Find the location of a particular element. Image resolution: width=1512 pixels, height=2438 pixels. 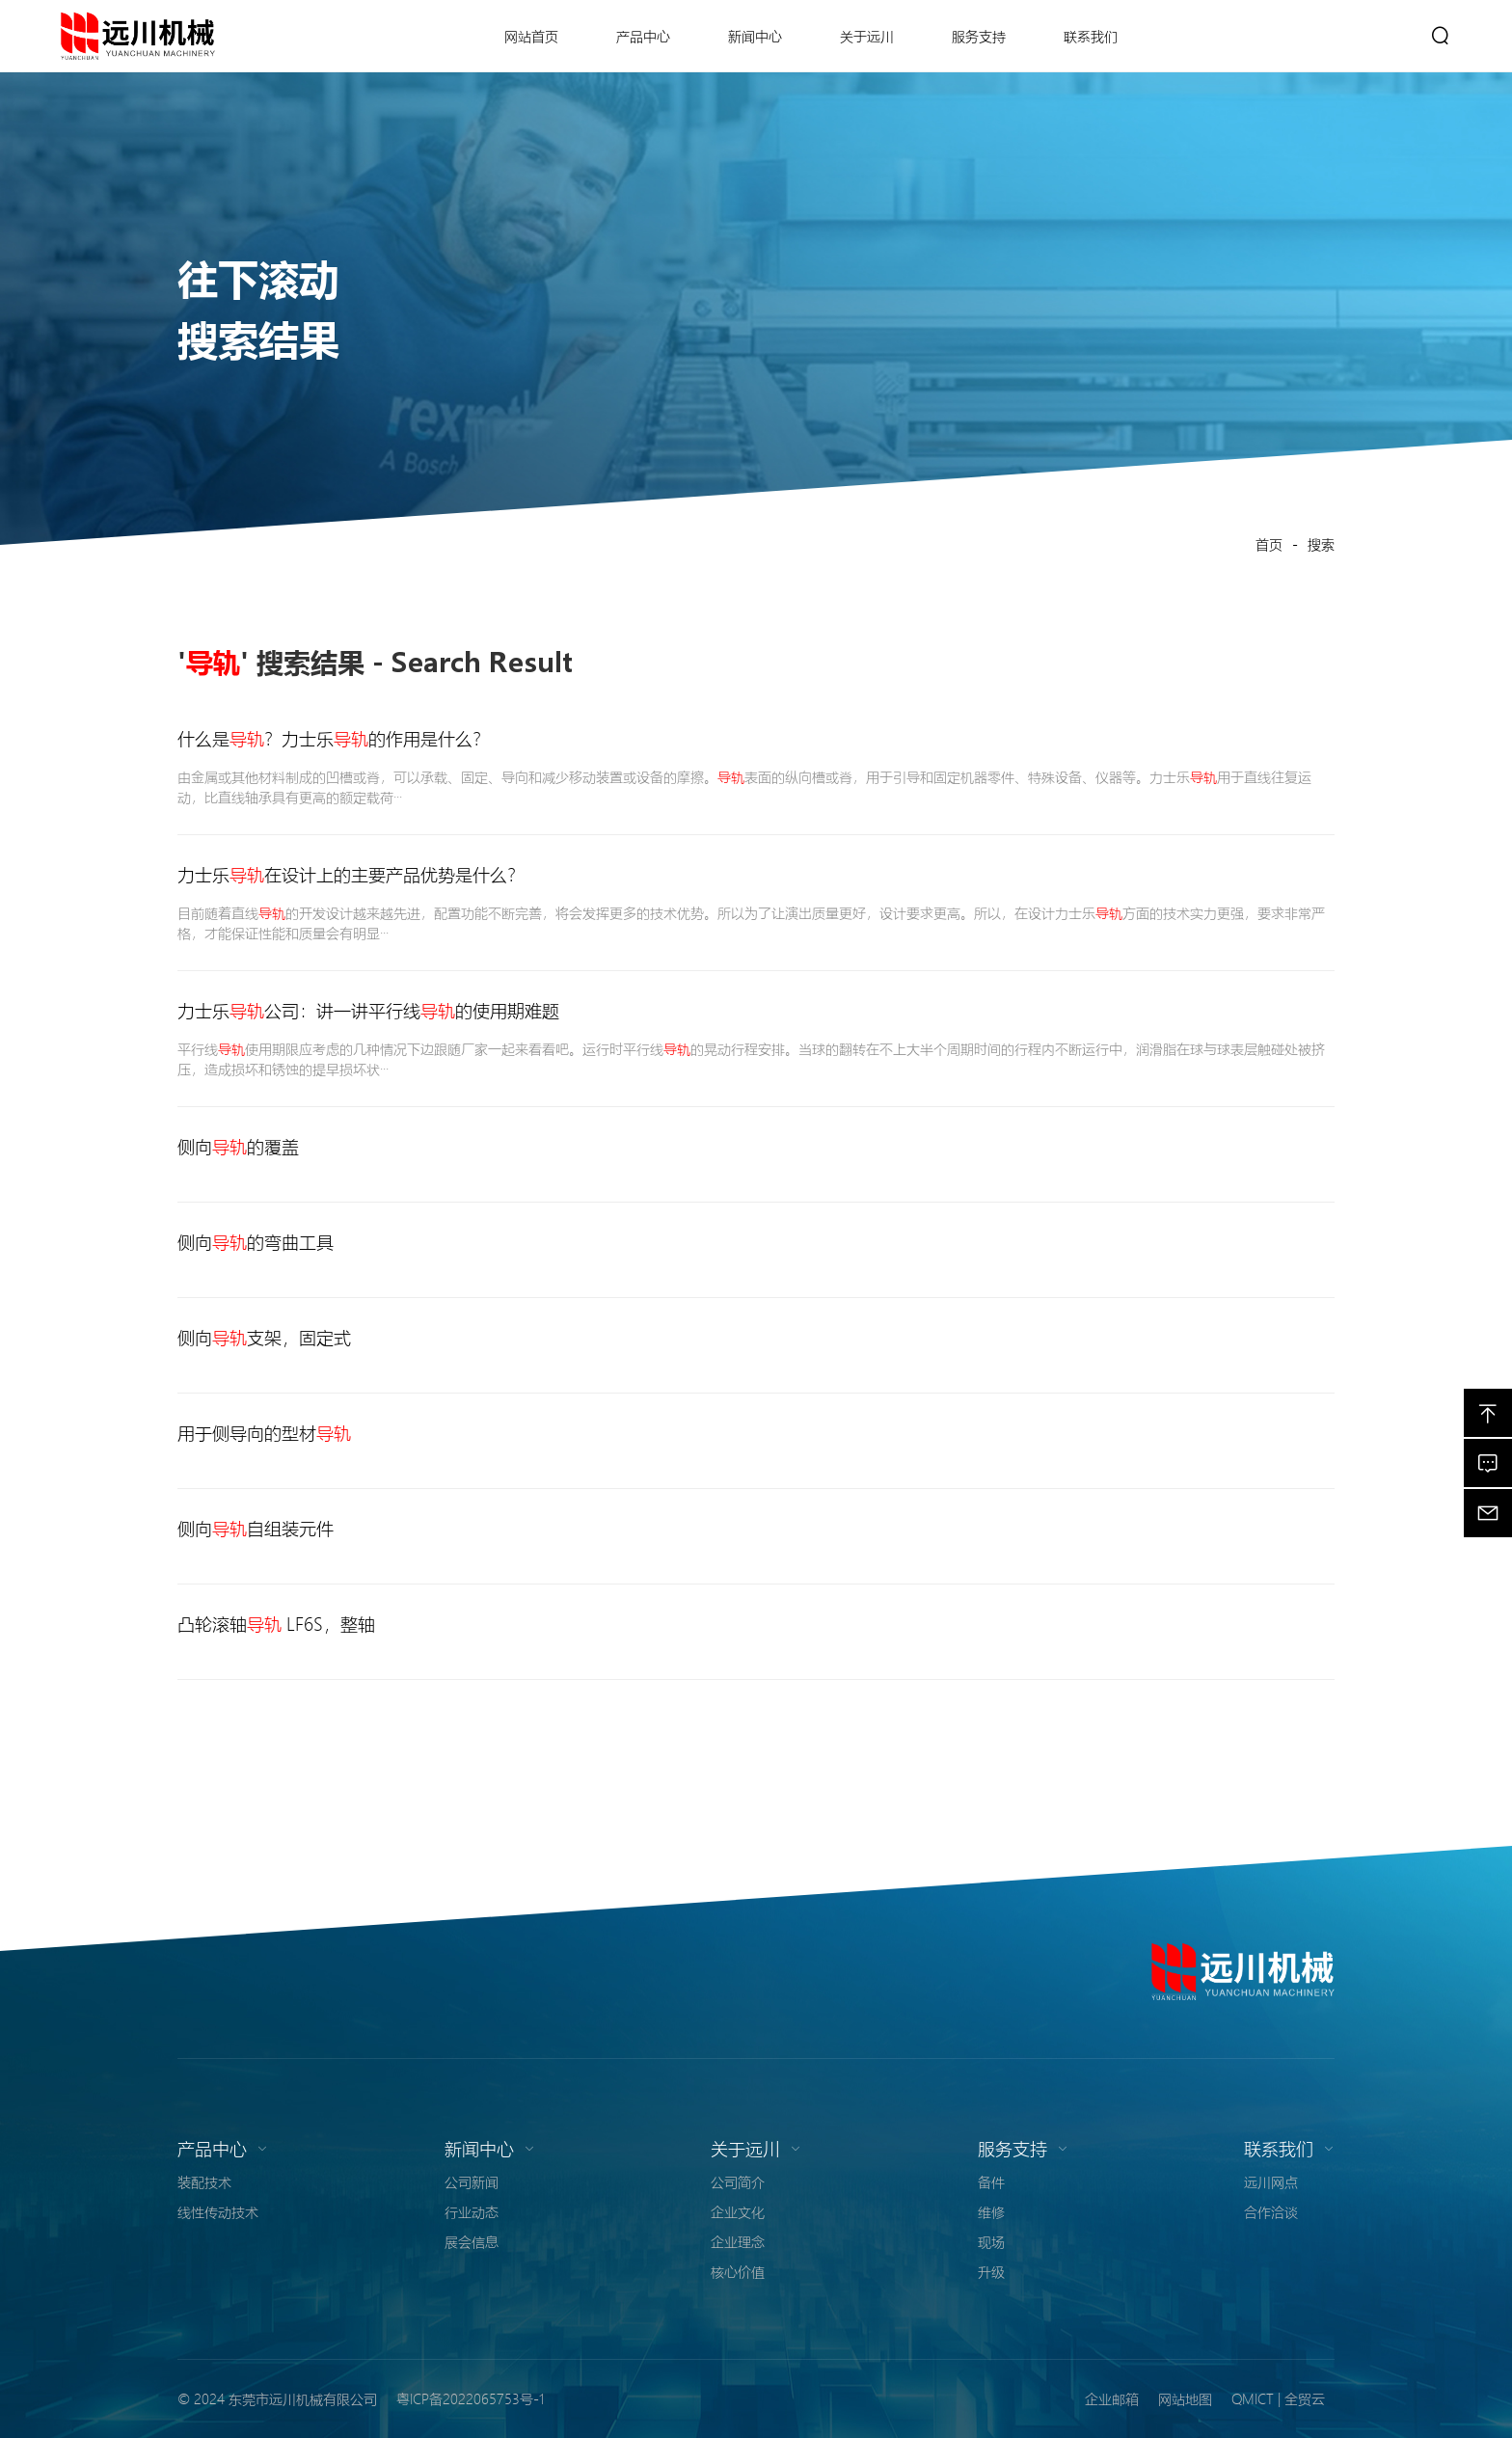

现场 is located at coordinates (991, 2241).